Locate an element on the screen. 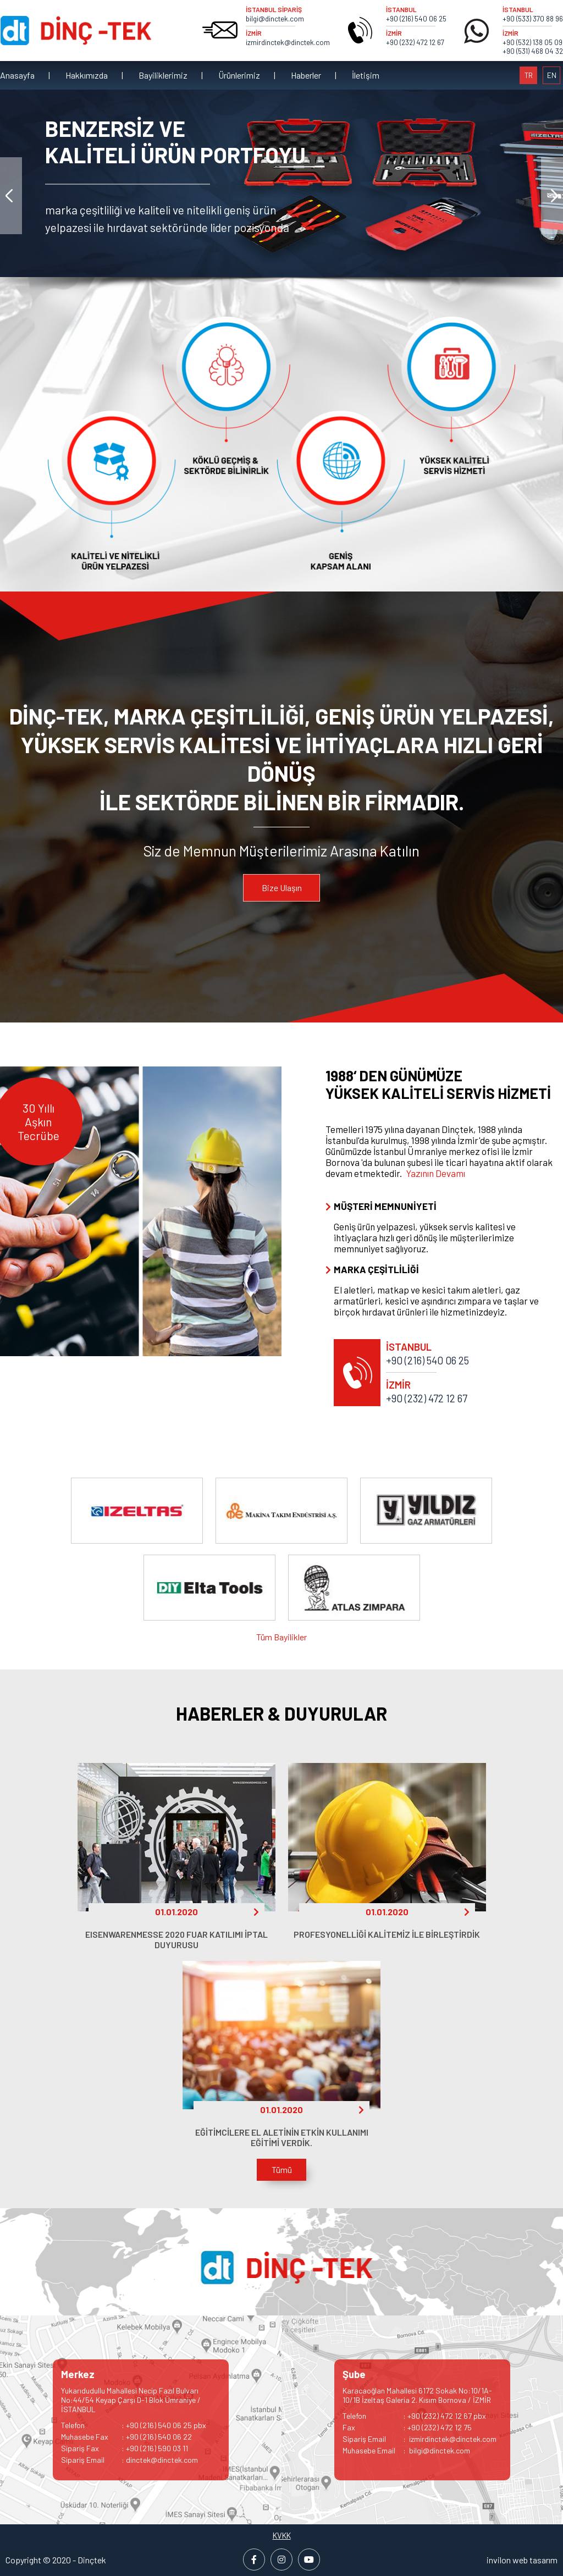 The height and width of the screenshot is (2576, 563). +90 (232) 472 12 67 is located at coordinates (415, 42).